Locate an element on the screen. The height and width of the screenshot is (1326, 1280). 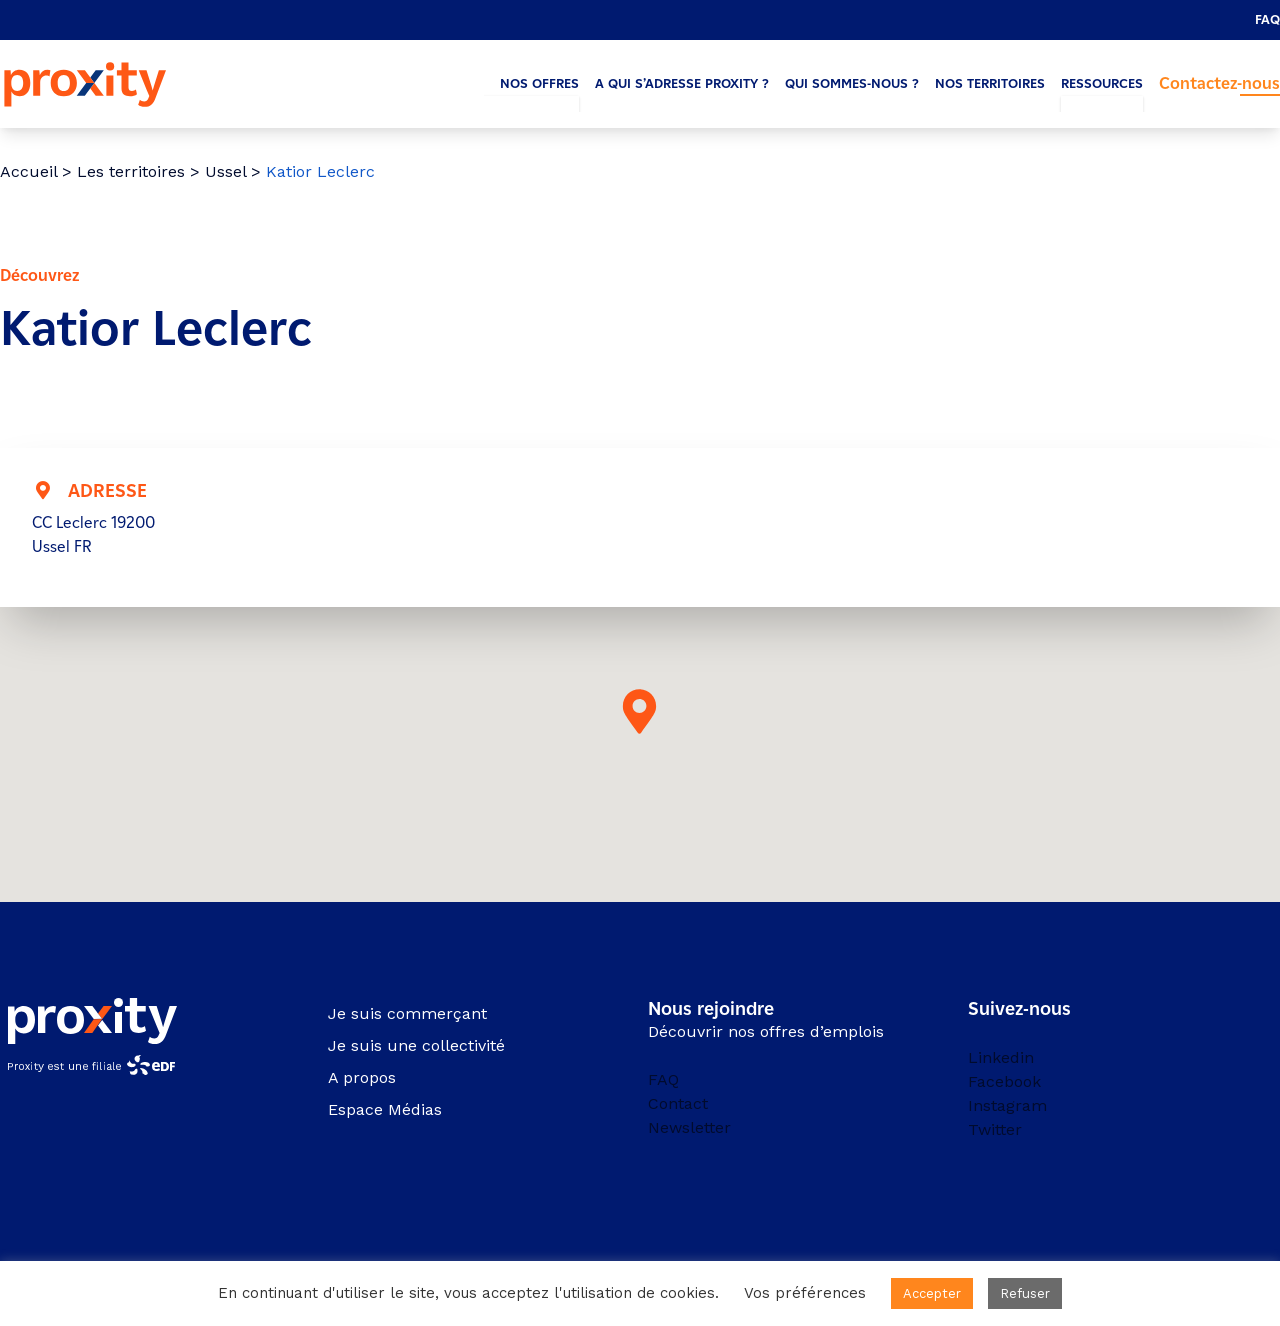
Ussel is located at coordinates (225, 171).